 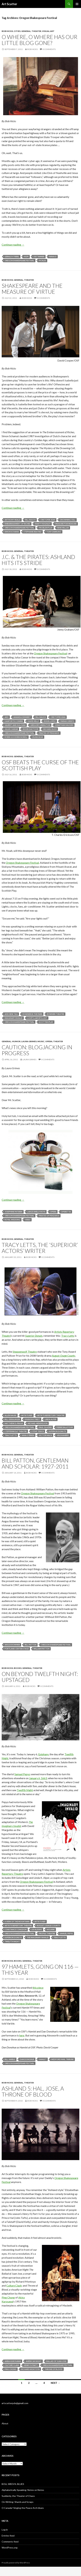 I want to click on Navajo, so click(x=53, y=256).